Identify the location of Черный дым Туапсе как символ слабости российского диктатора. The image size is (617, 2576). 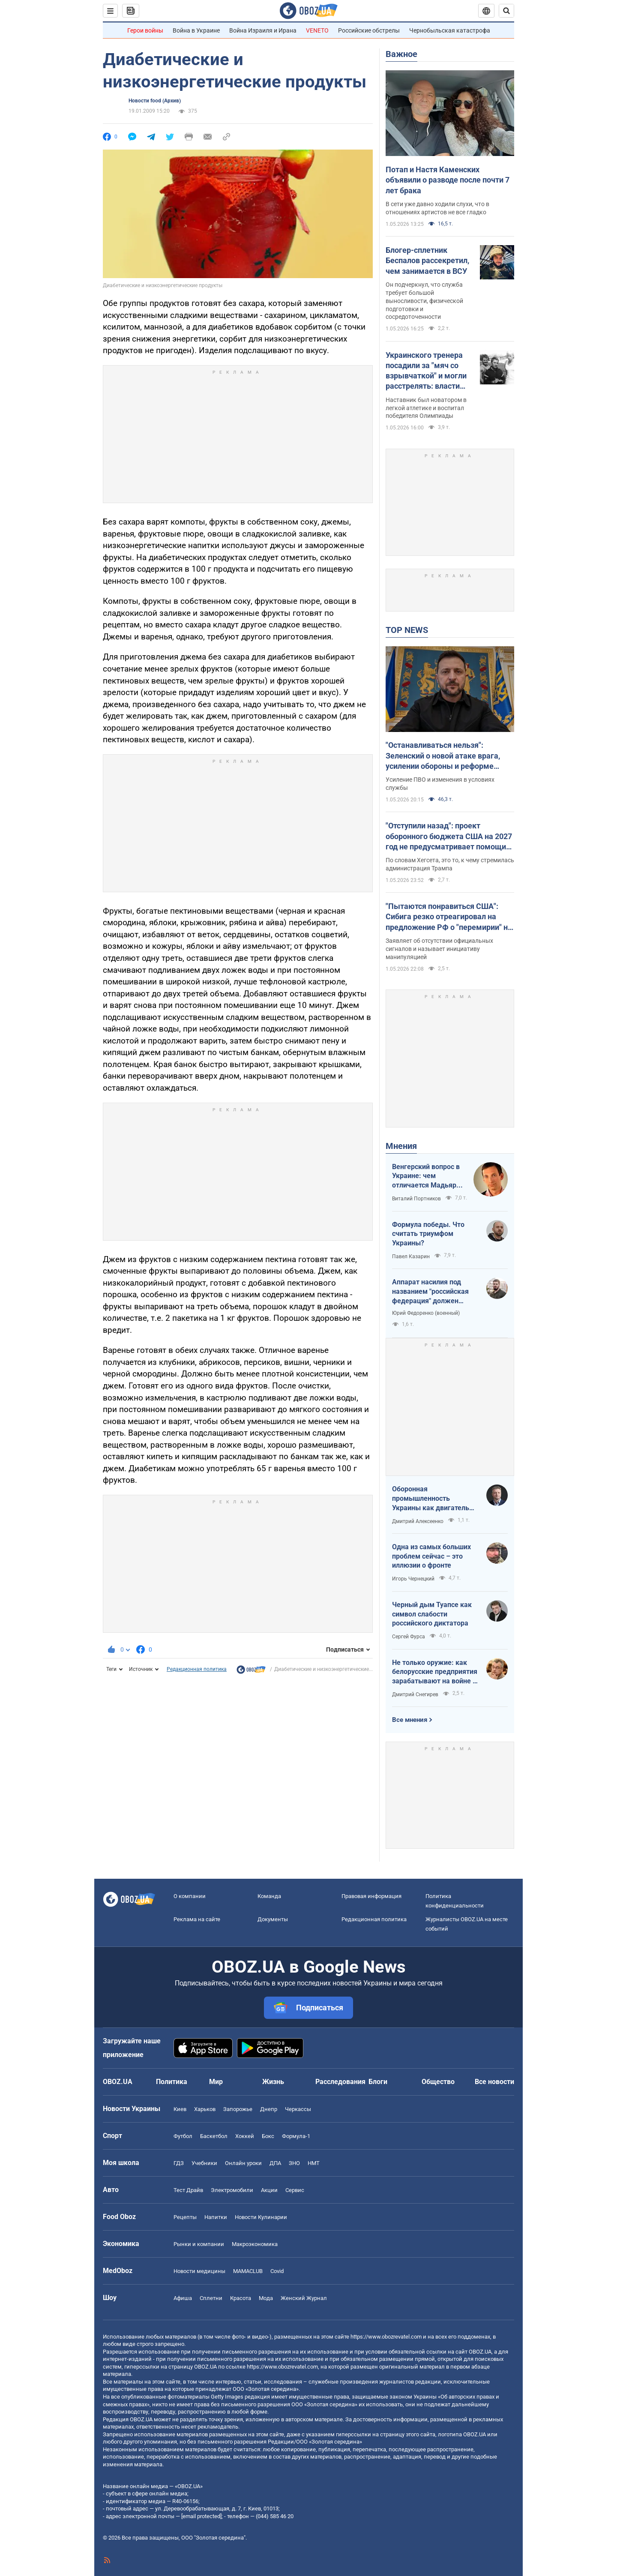
(432, 1614).